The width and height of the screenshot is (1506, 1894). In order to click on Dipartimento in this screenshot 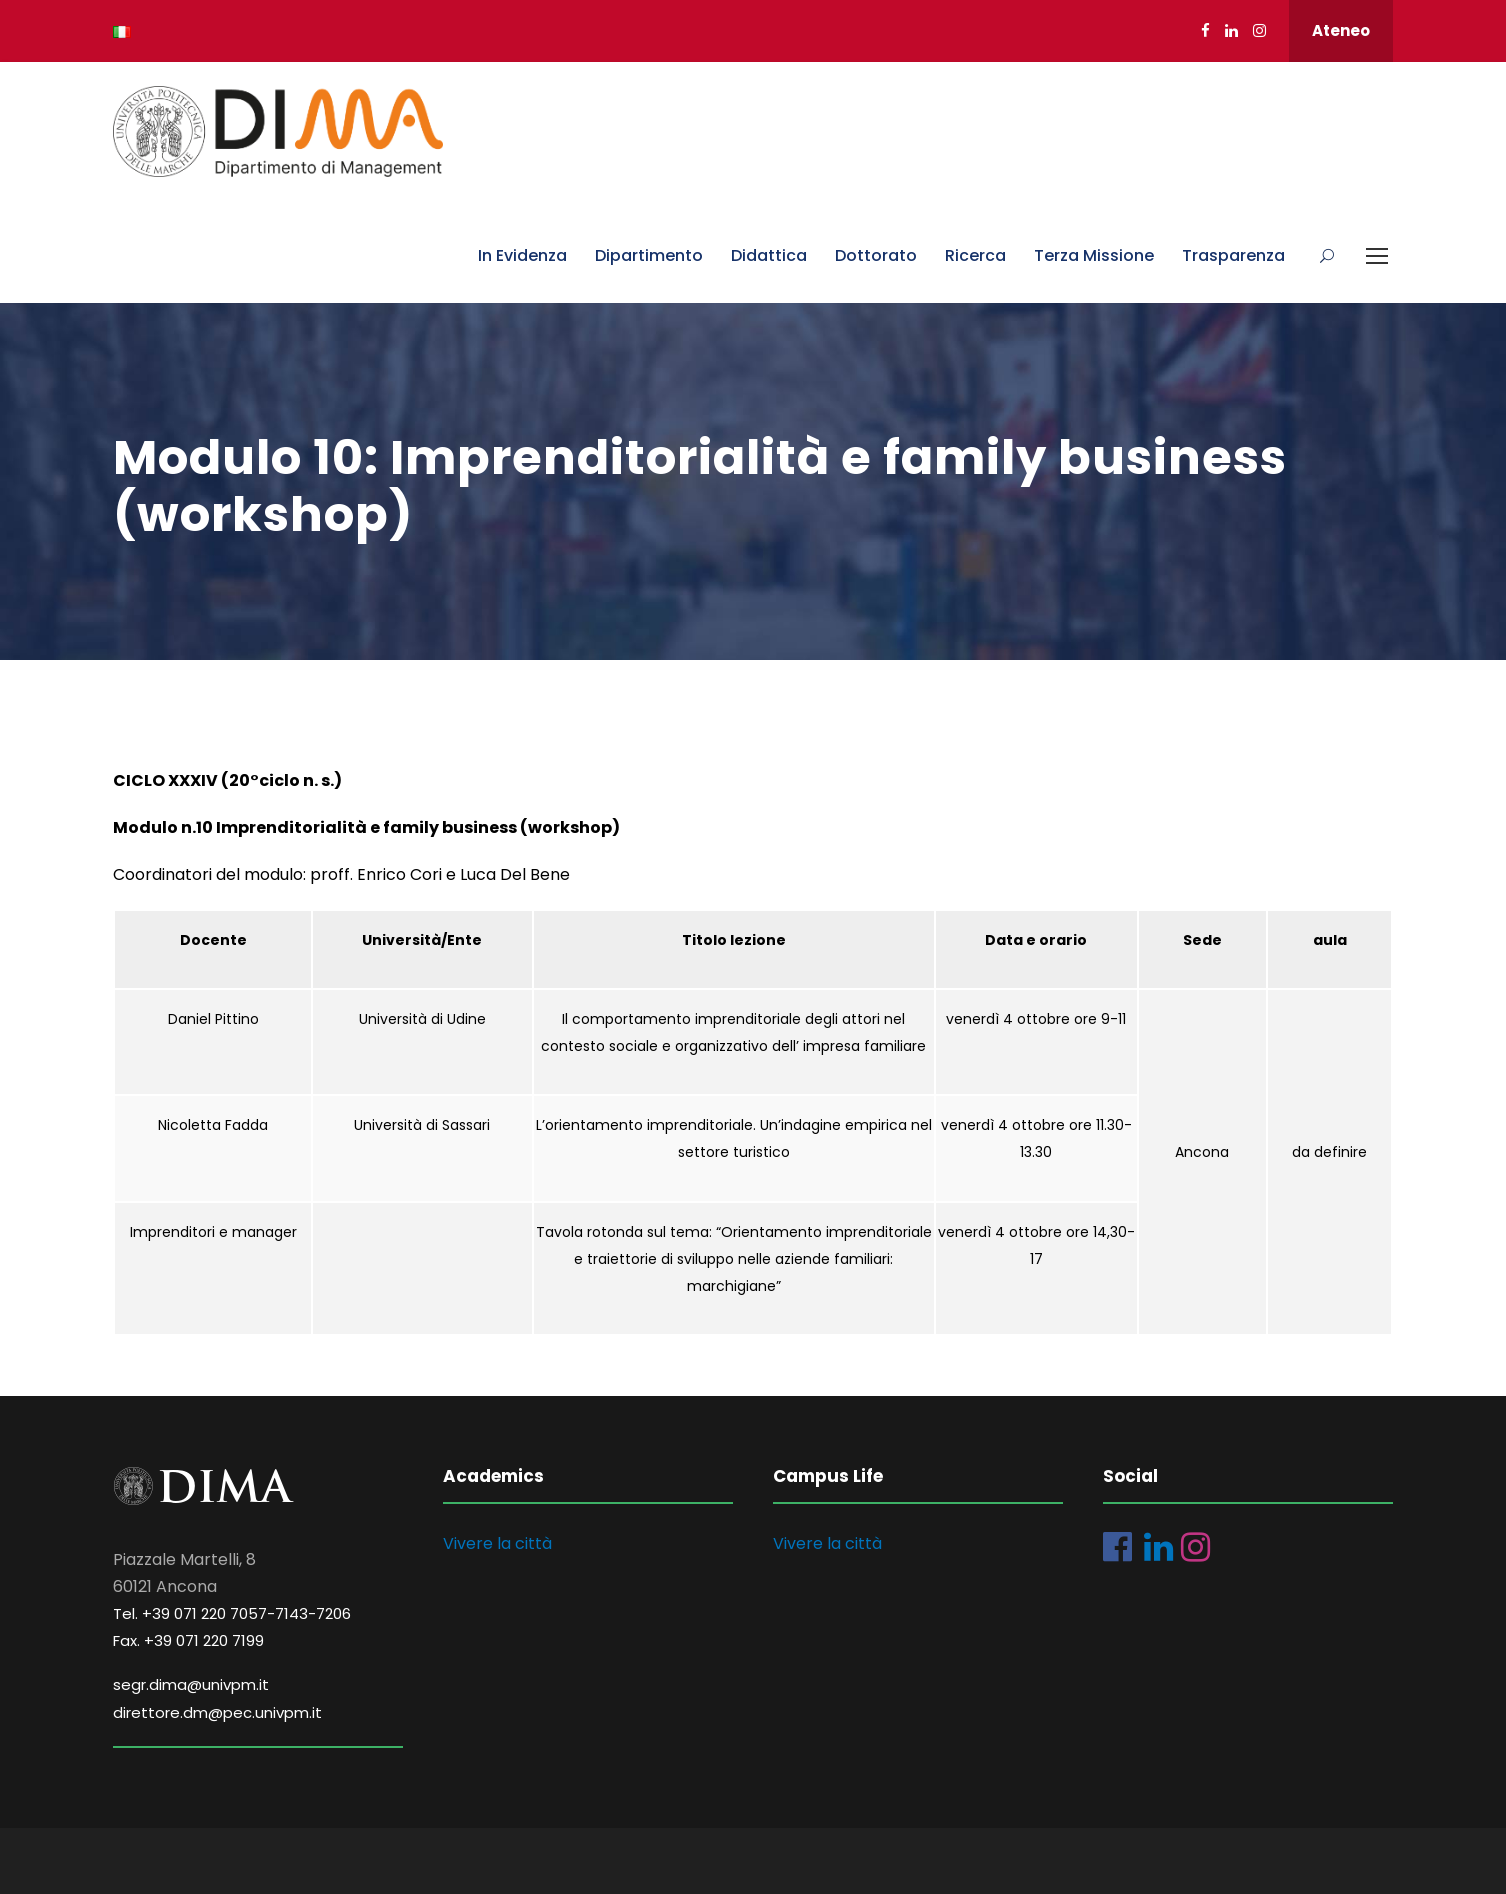, I will do `click(649, 255)`.